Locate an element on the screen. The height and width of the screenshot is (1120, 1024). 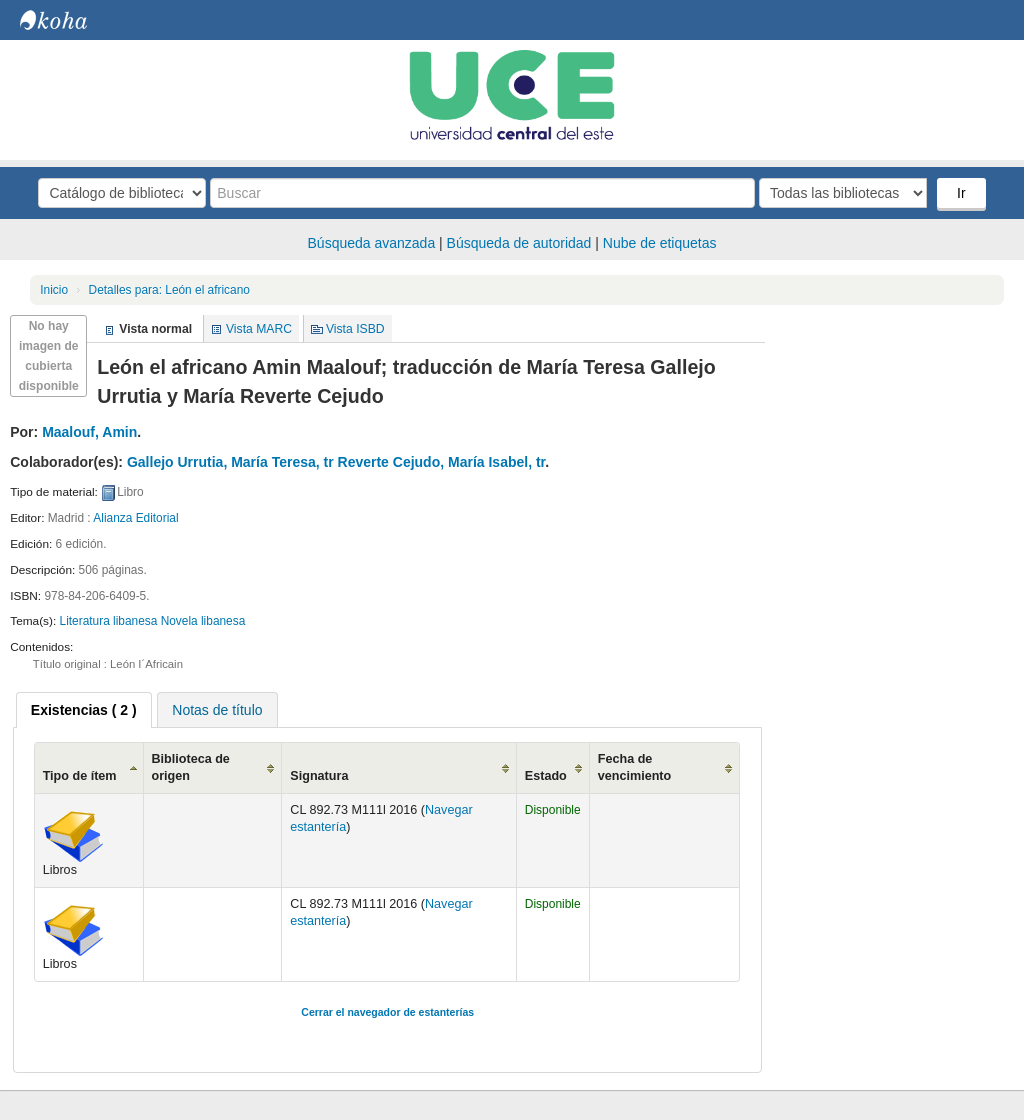
Signatura [Signatura: activate to sort column ascending] is located at coordinates (319, 776).